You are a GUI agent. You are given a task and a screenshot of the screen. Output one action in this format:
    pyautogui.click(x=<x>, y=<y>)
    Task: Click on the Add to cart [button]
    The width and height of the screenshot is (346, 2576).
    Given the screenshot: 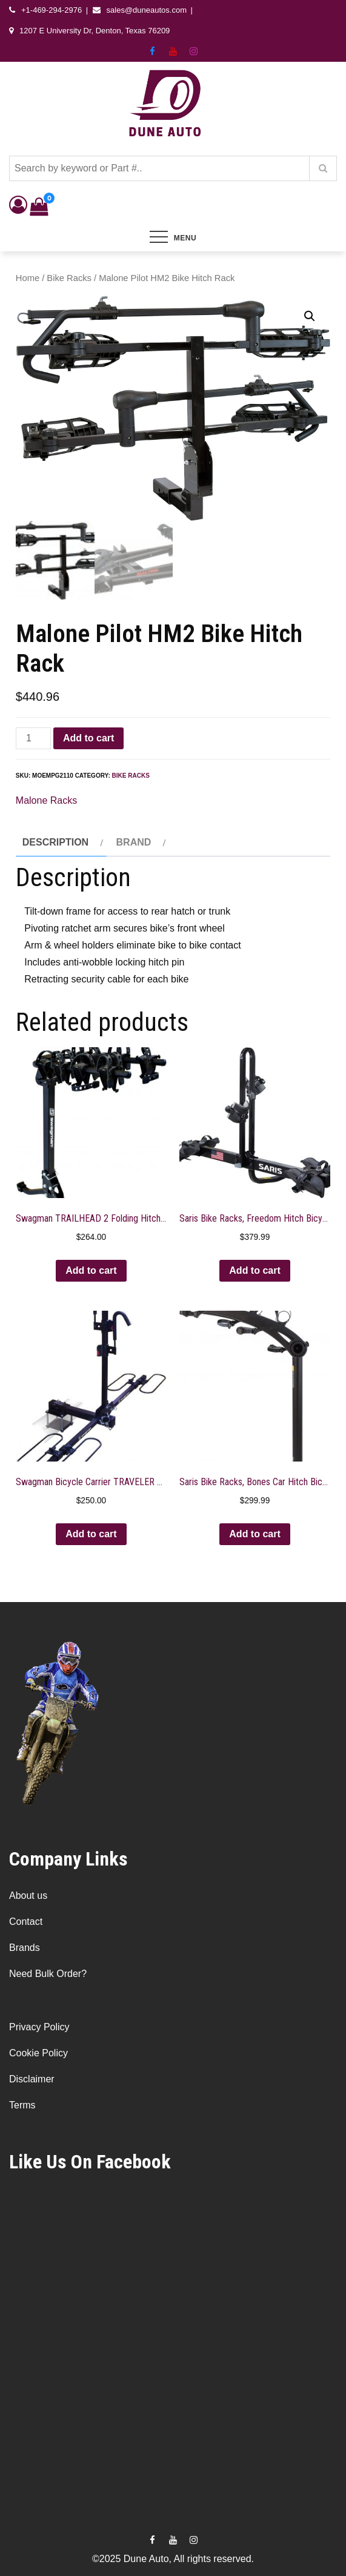 What is the action you would take?
    pyautogui.click(x=90, y=1270)
    